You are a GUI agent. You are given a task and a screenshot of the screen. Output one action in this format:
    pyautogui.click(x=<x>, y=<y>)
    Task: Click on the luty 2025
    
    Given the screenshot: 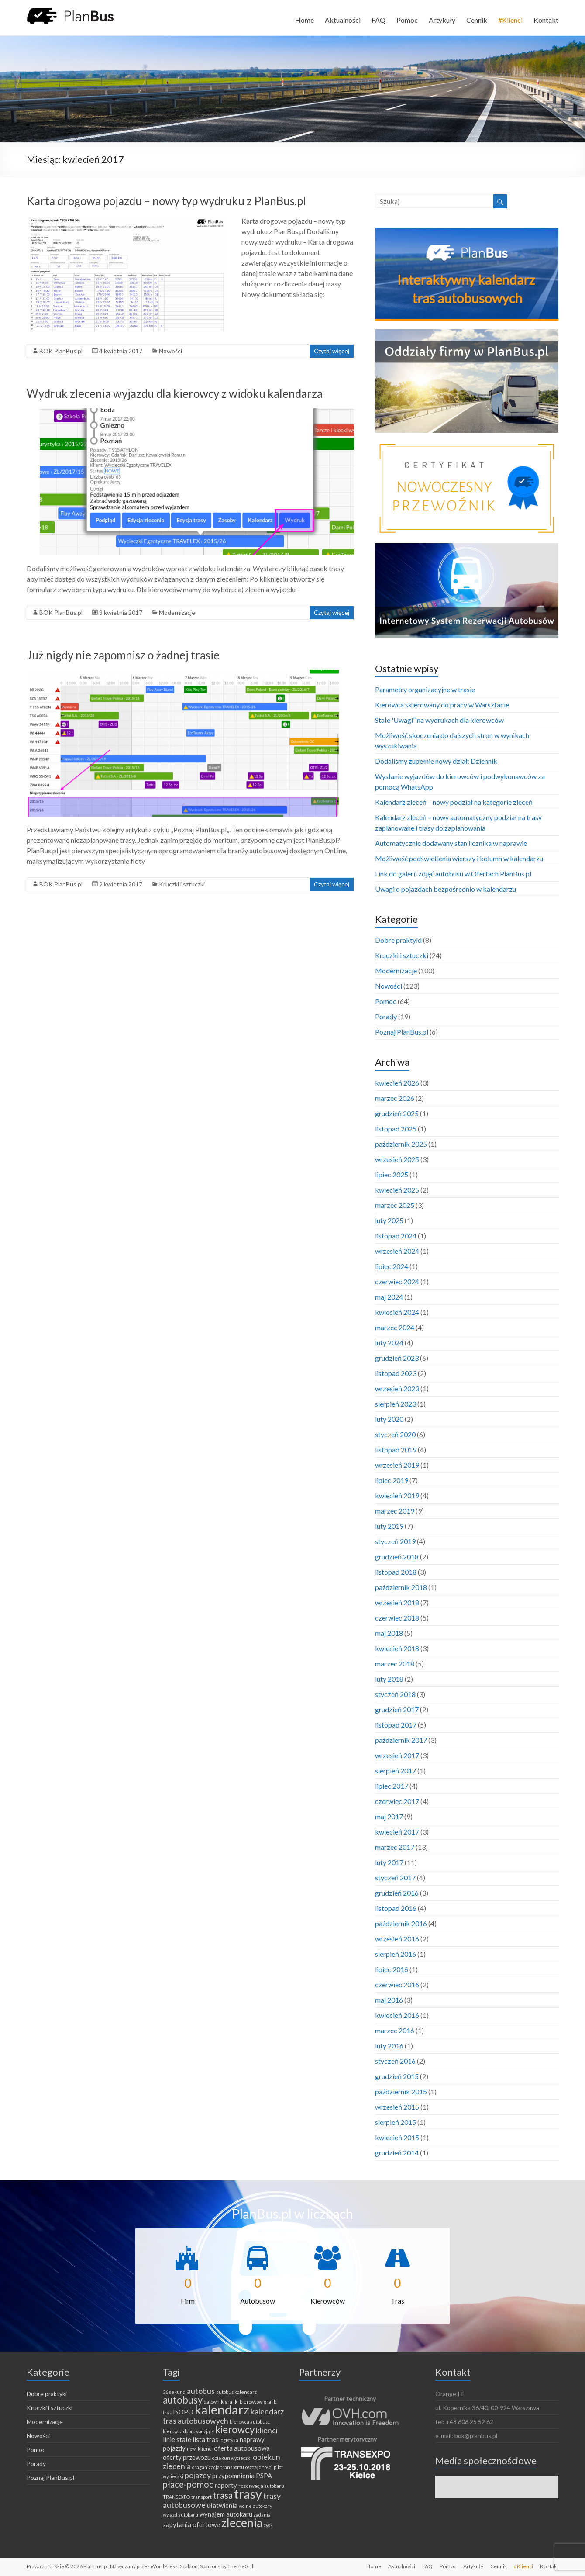 What is the action you would take?
    pyautogui.click(x=389, y=1220)
    